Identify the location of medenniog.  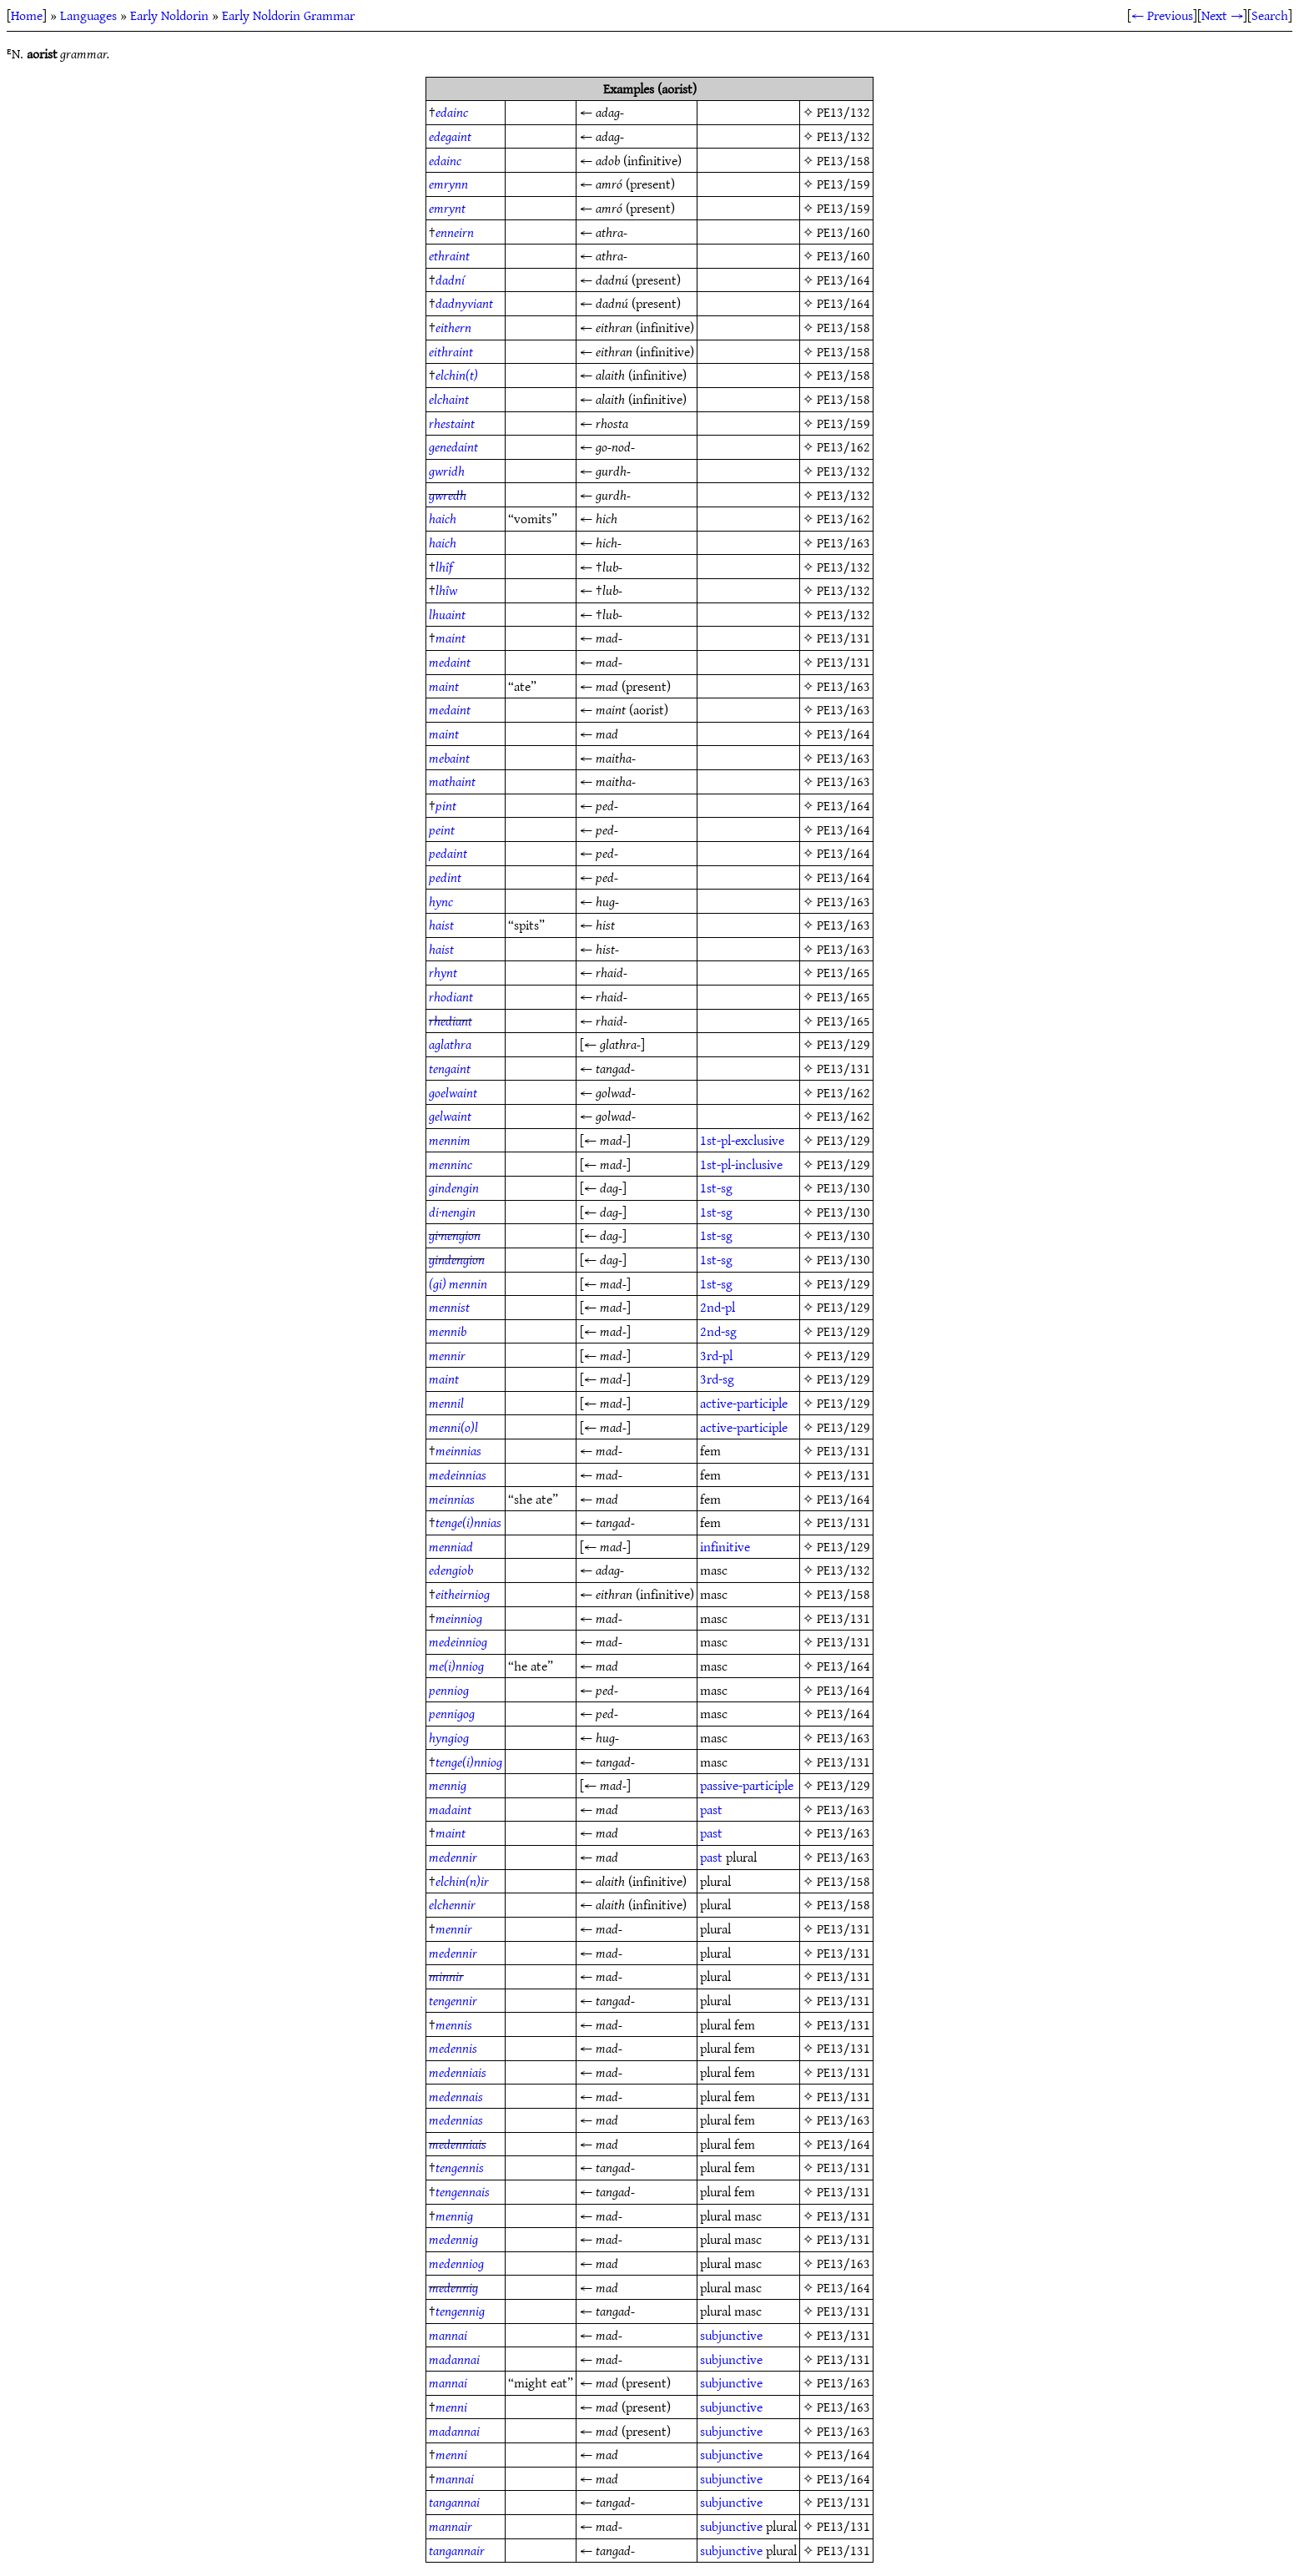
(456, 2263).